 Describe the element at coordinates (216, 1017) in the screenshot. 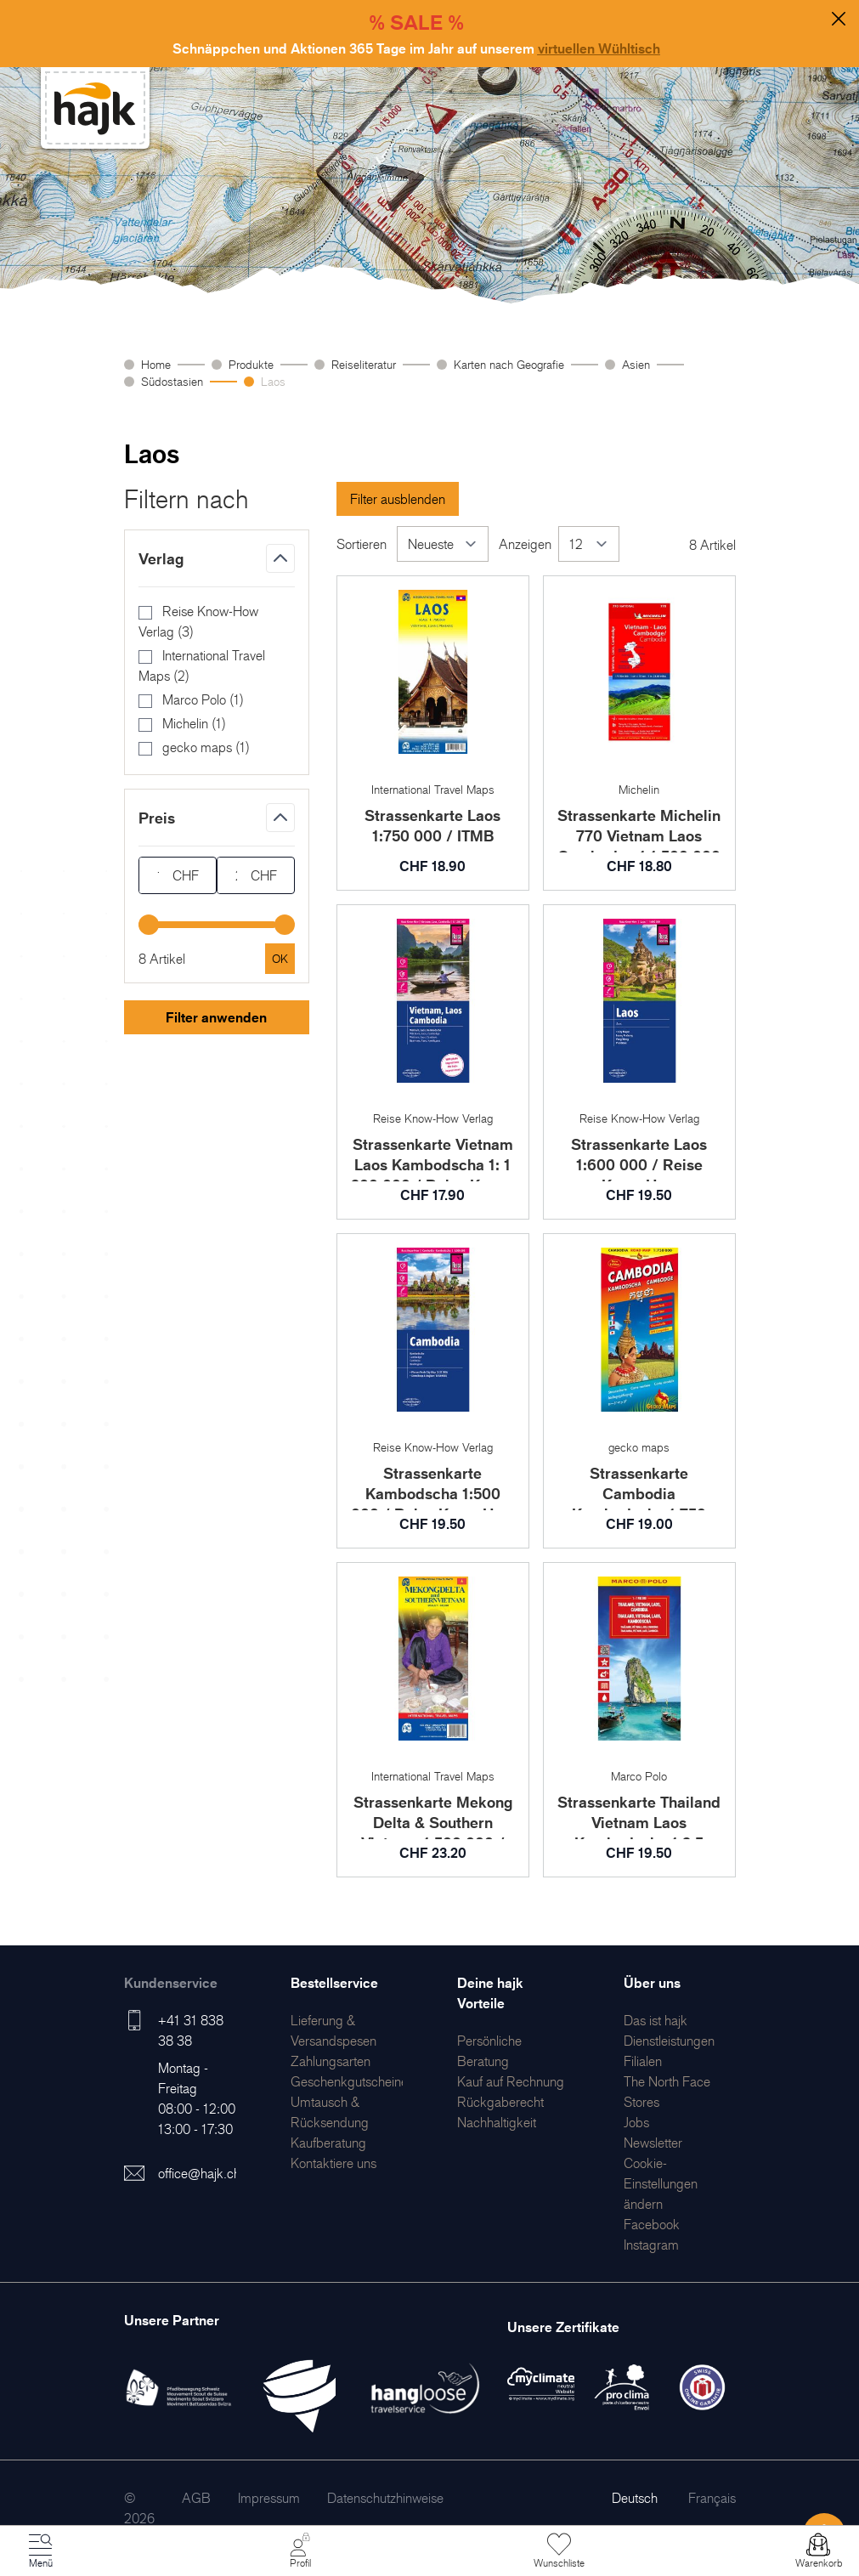

I see `Filter anwenden` at that location.